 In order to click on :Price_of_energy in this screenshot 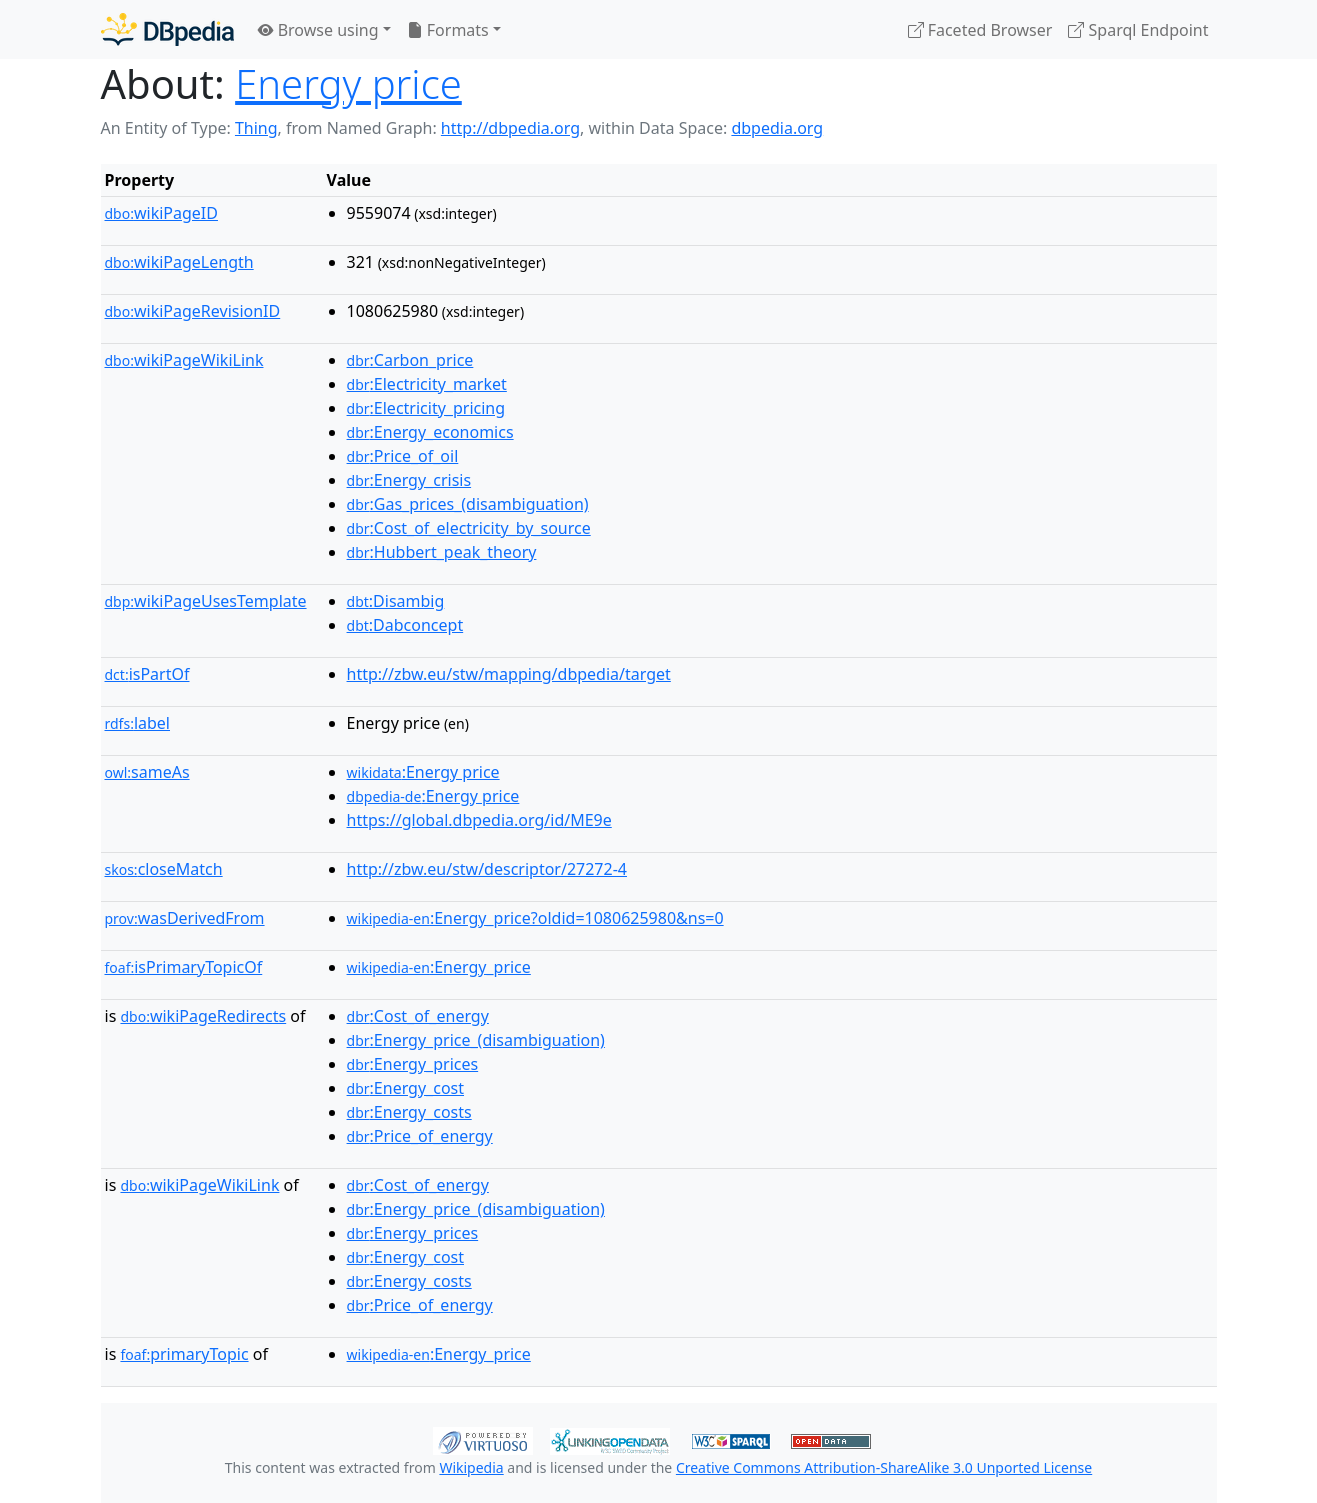, I will do `click(420, 1136)`.